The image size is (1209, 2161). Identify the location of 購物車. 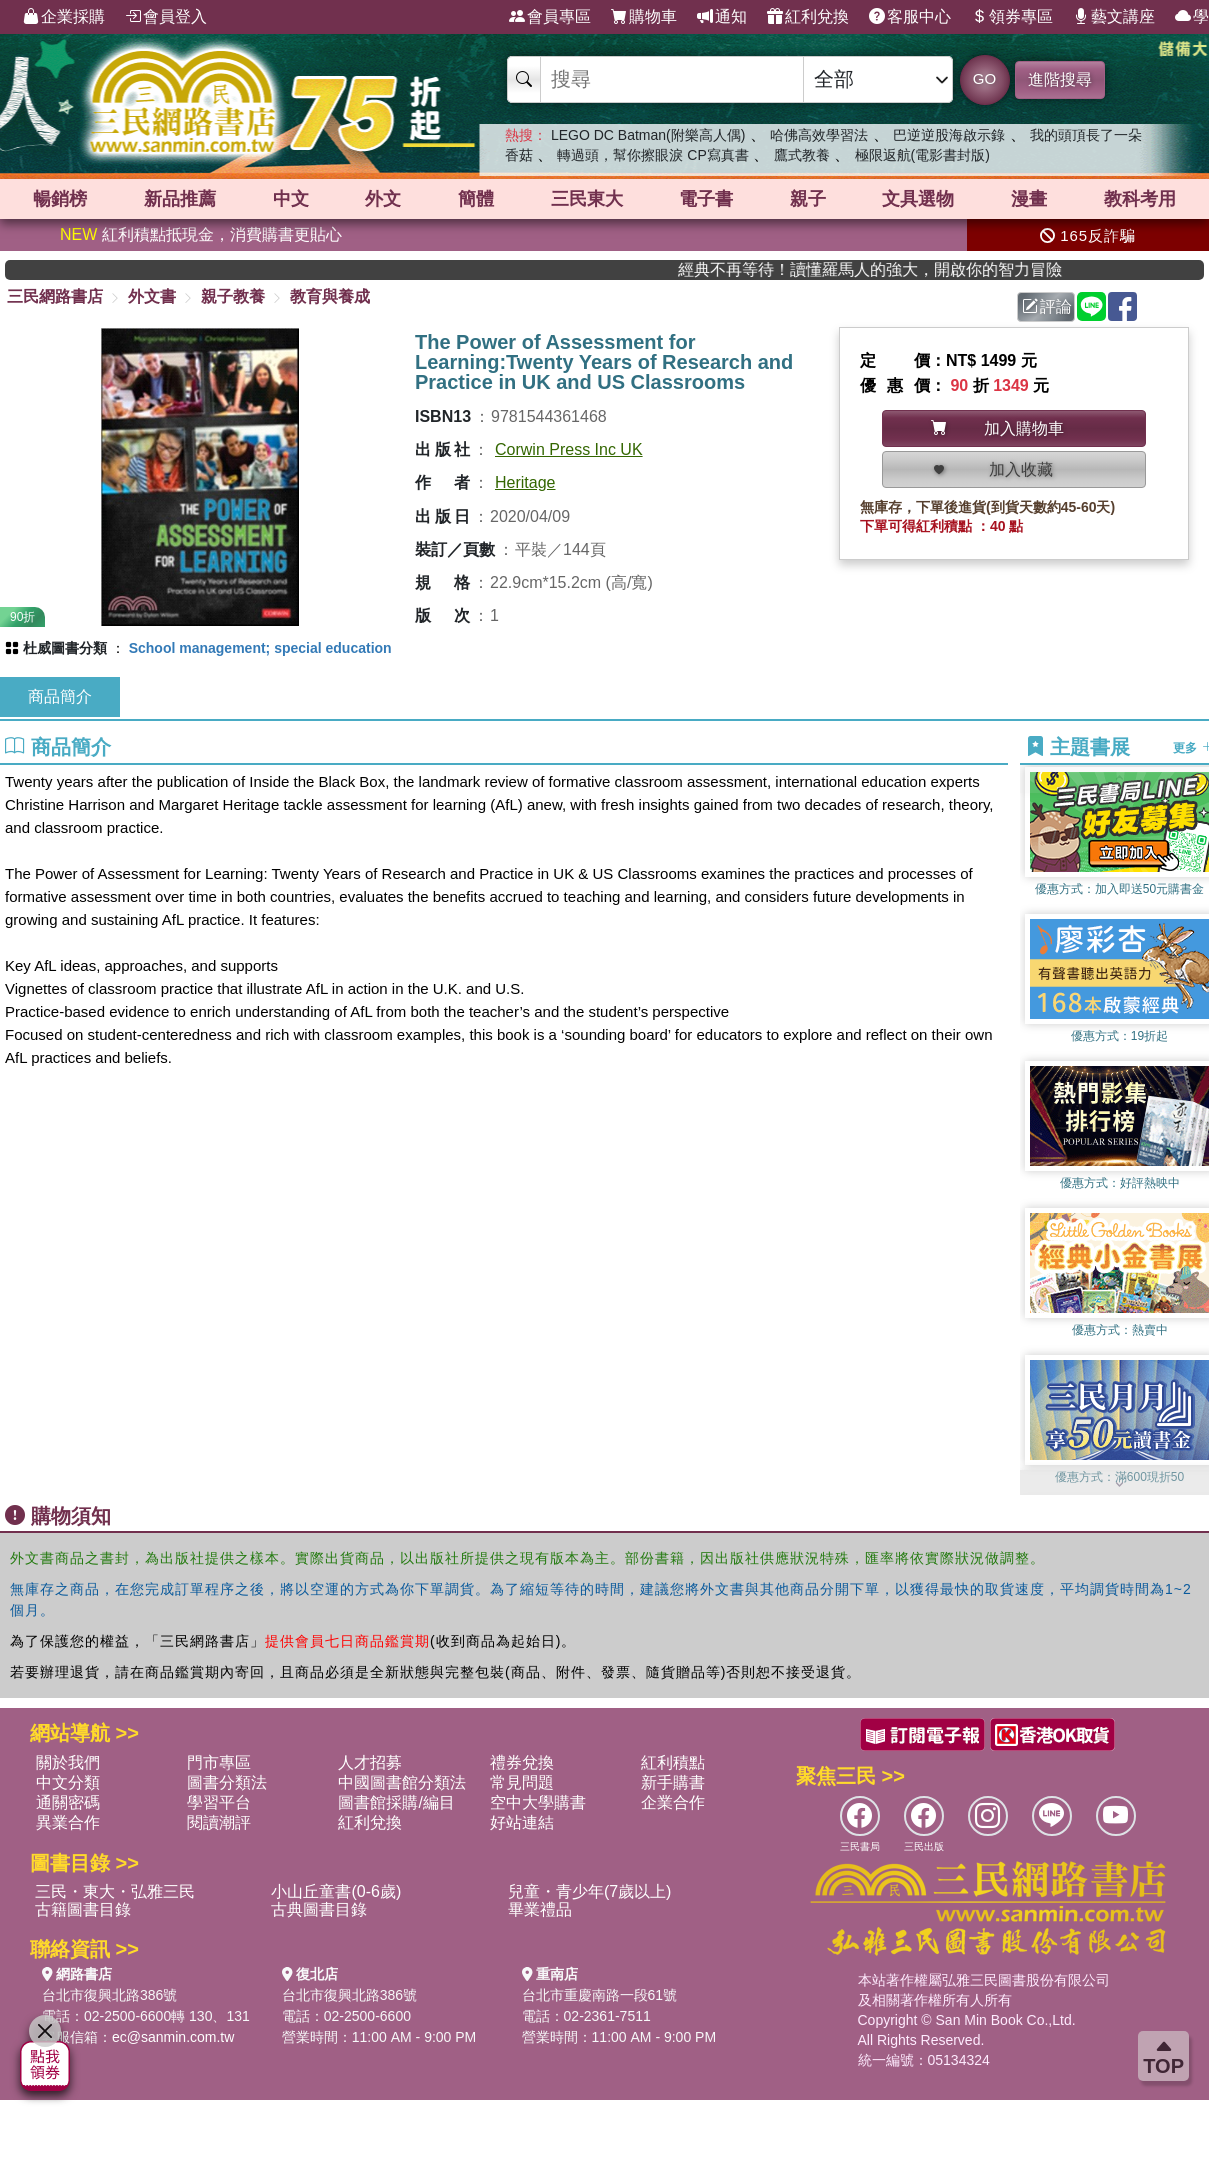
(644, 17).